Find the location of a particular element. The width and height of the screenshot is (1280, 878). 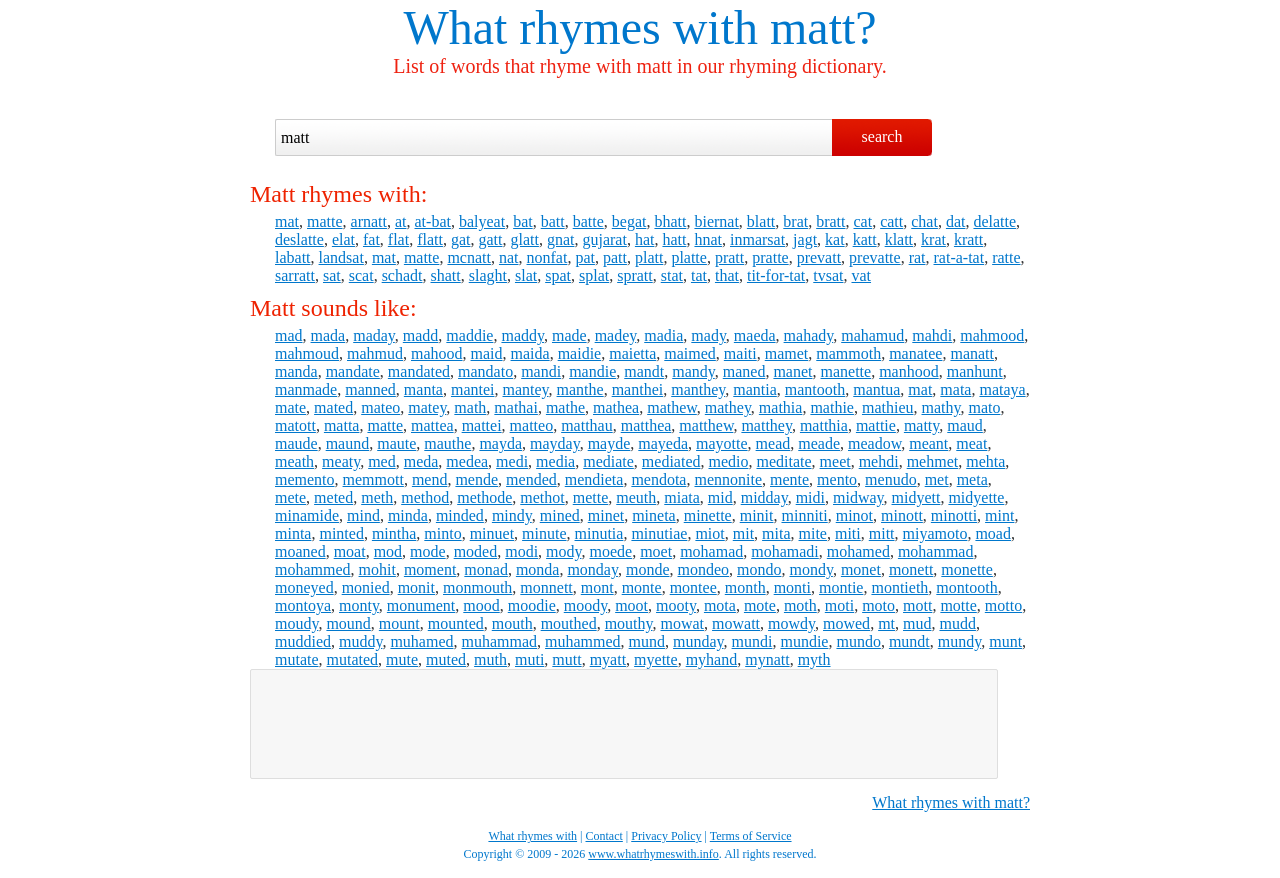

ratte is located at coordinates (1006, 257).